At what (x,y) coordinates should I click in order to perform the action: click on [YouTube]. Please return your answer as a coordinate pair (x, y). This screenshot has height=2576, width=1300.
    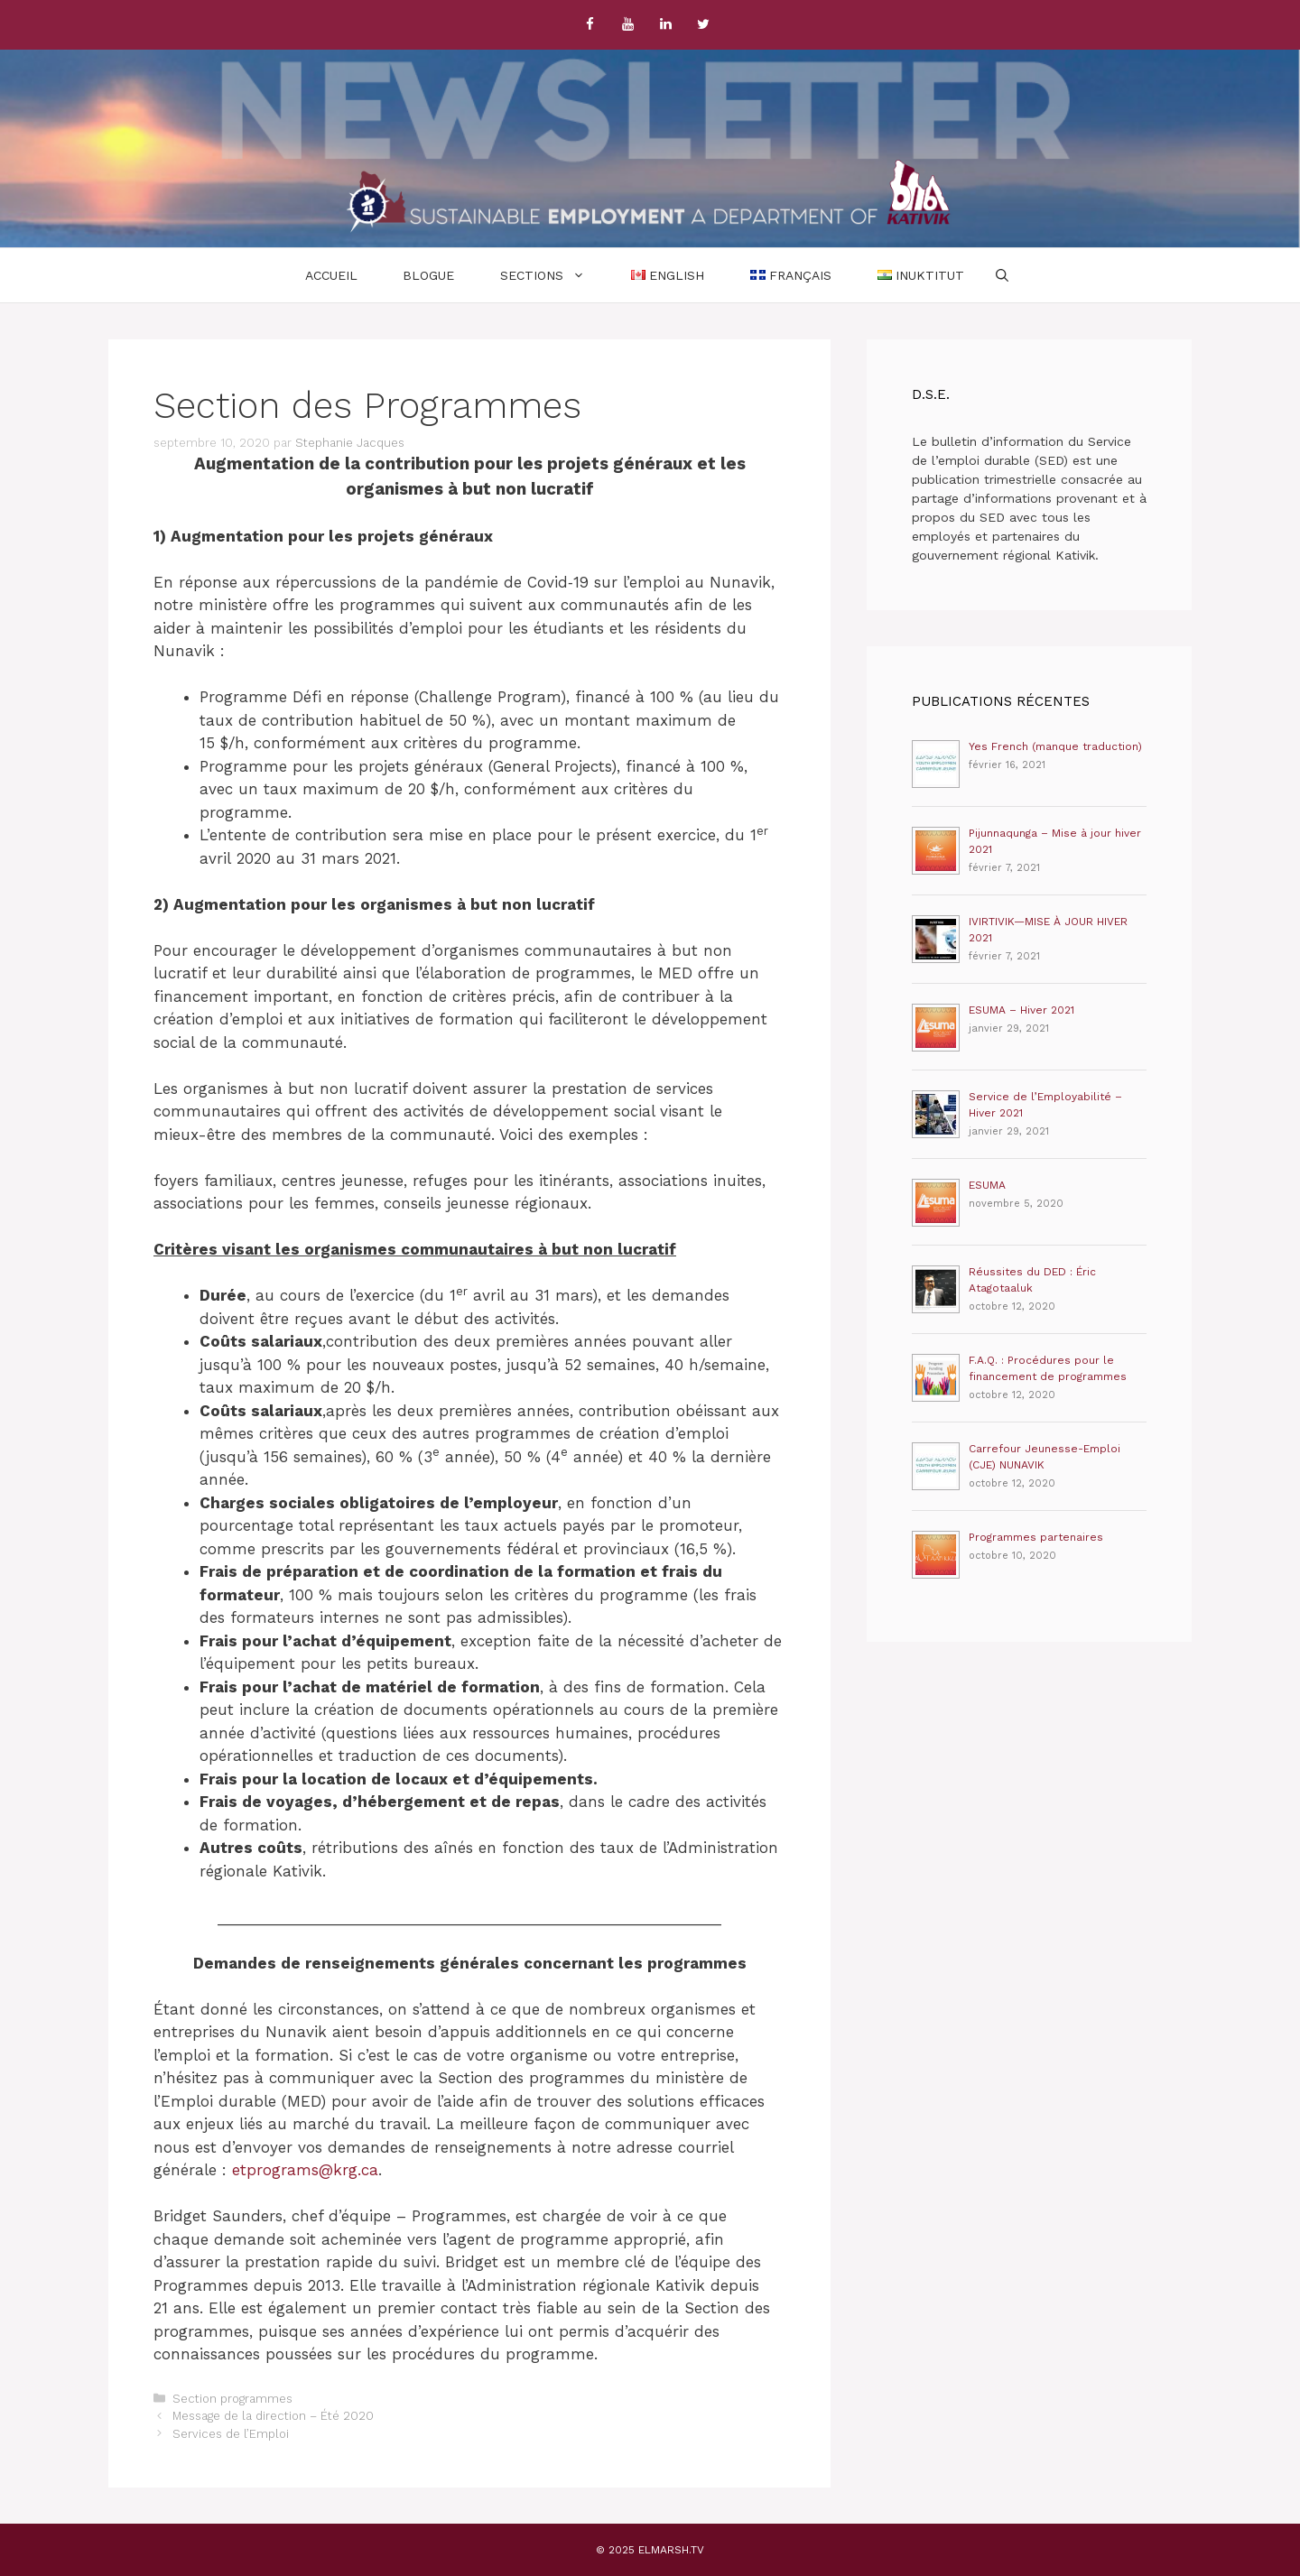
    Looking at the image, I should click on (627, 25).